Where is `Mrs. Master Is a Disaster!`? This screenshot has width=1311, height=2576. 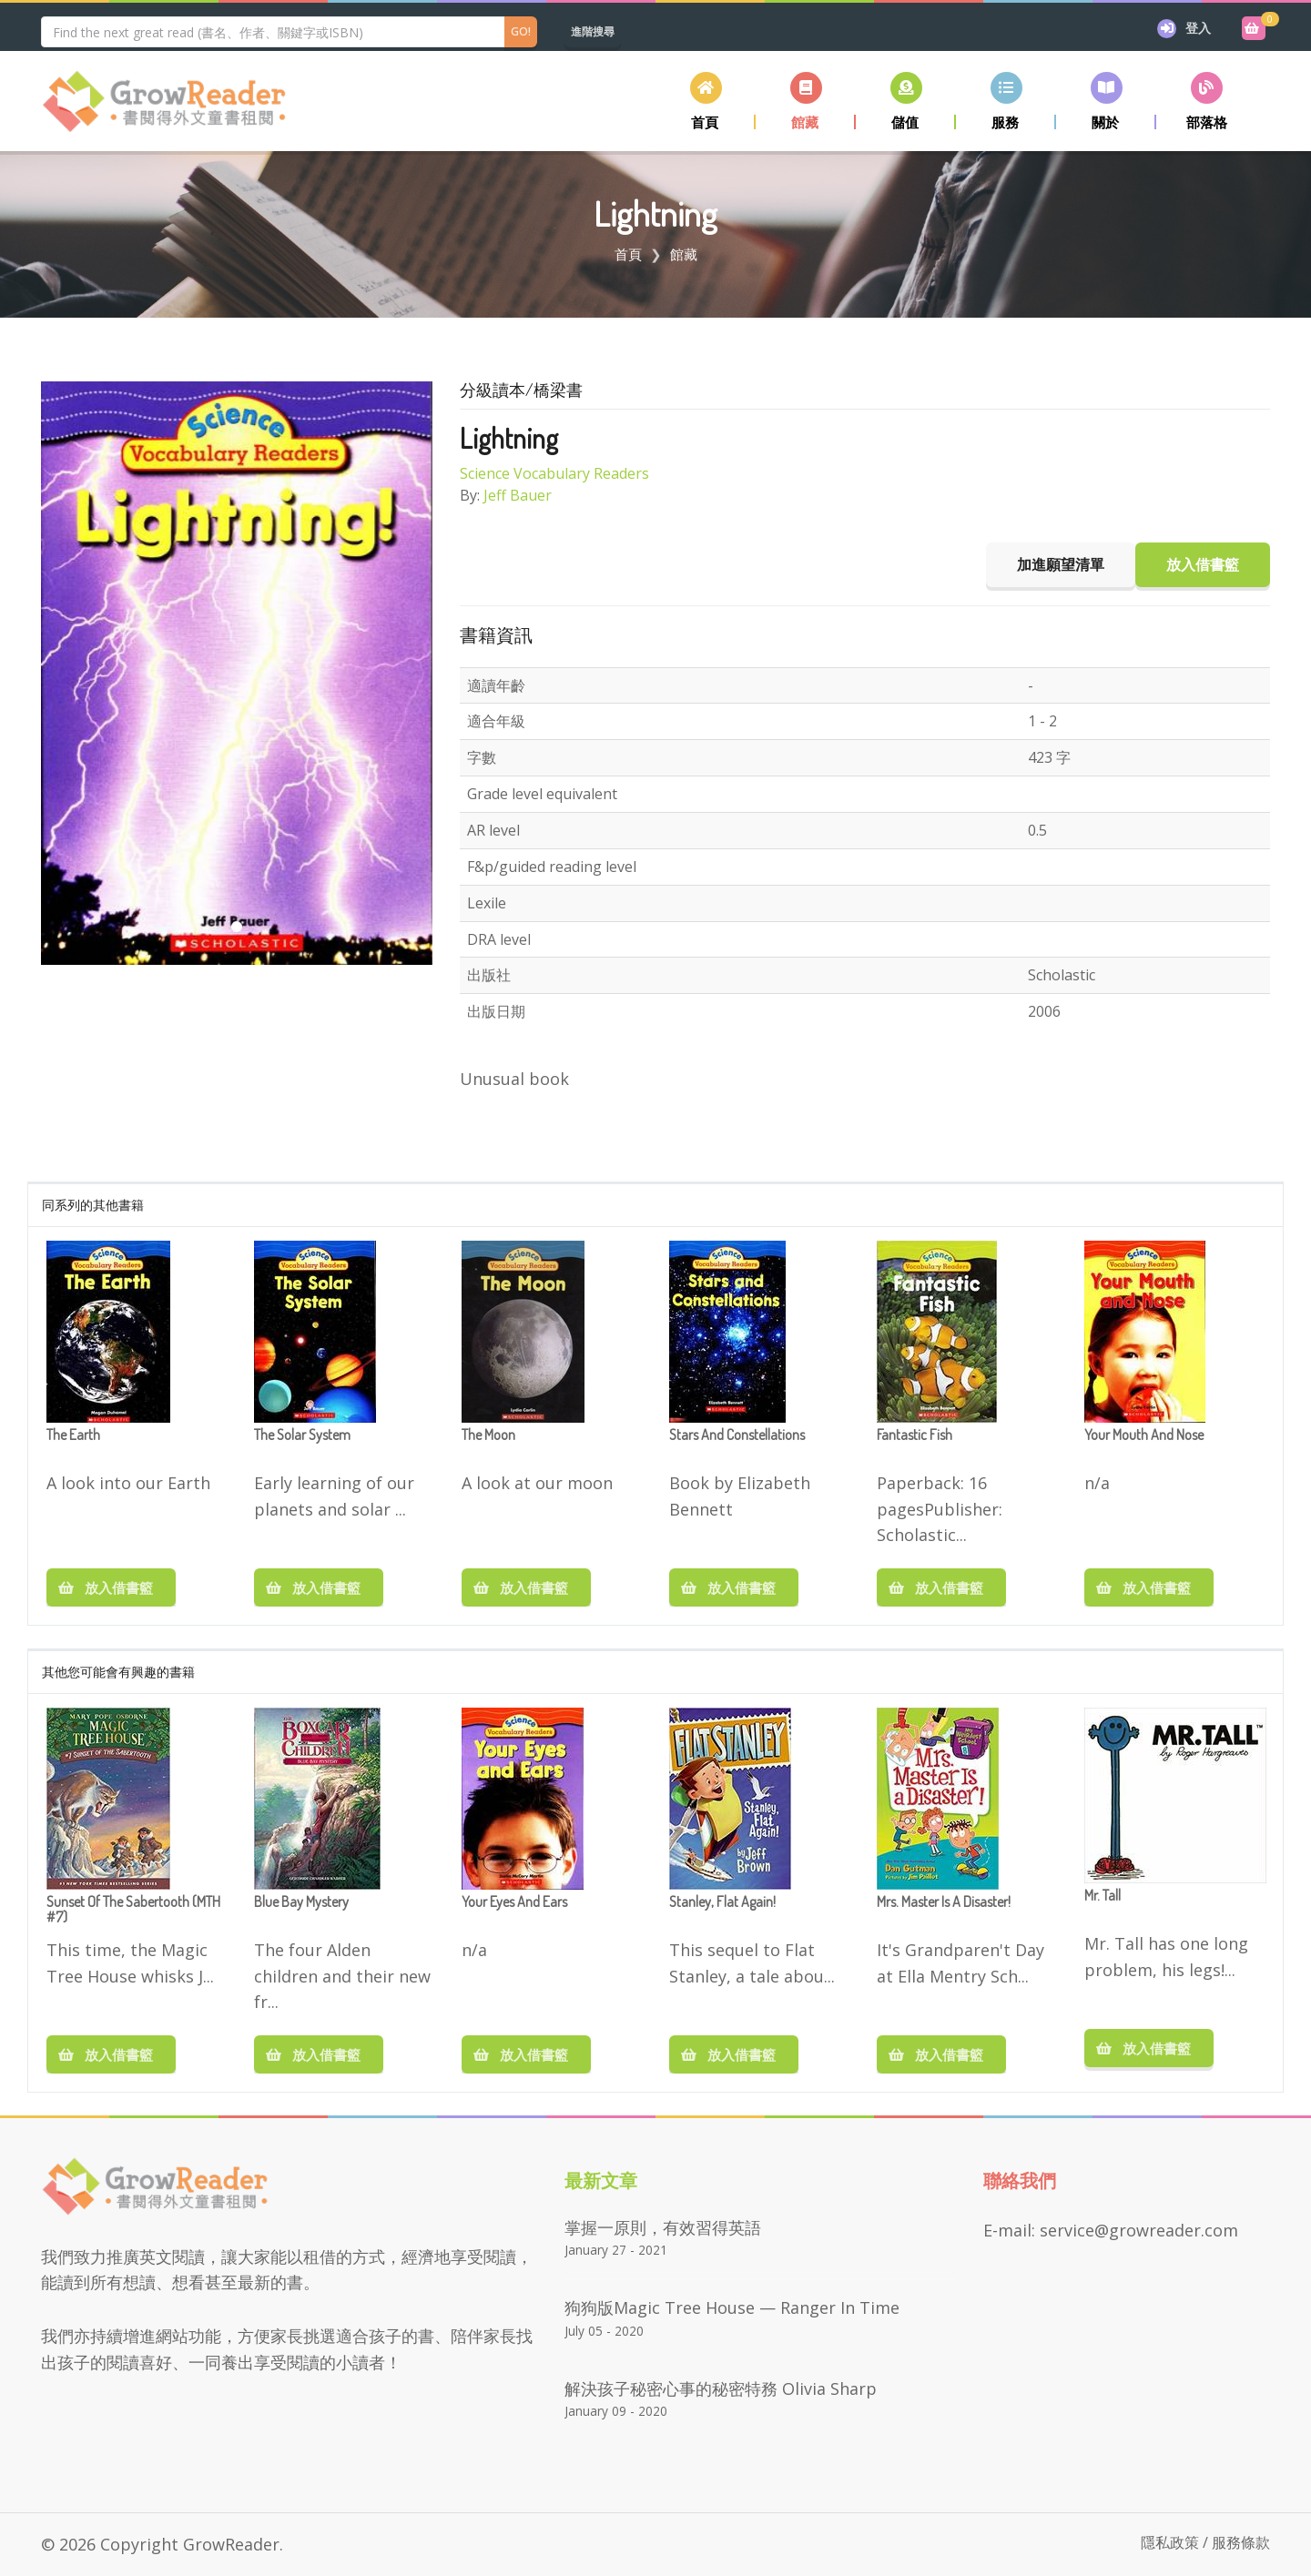
Mrs. Master Is a Disaster! is located at coordinates (944, 1902).